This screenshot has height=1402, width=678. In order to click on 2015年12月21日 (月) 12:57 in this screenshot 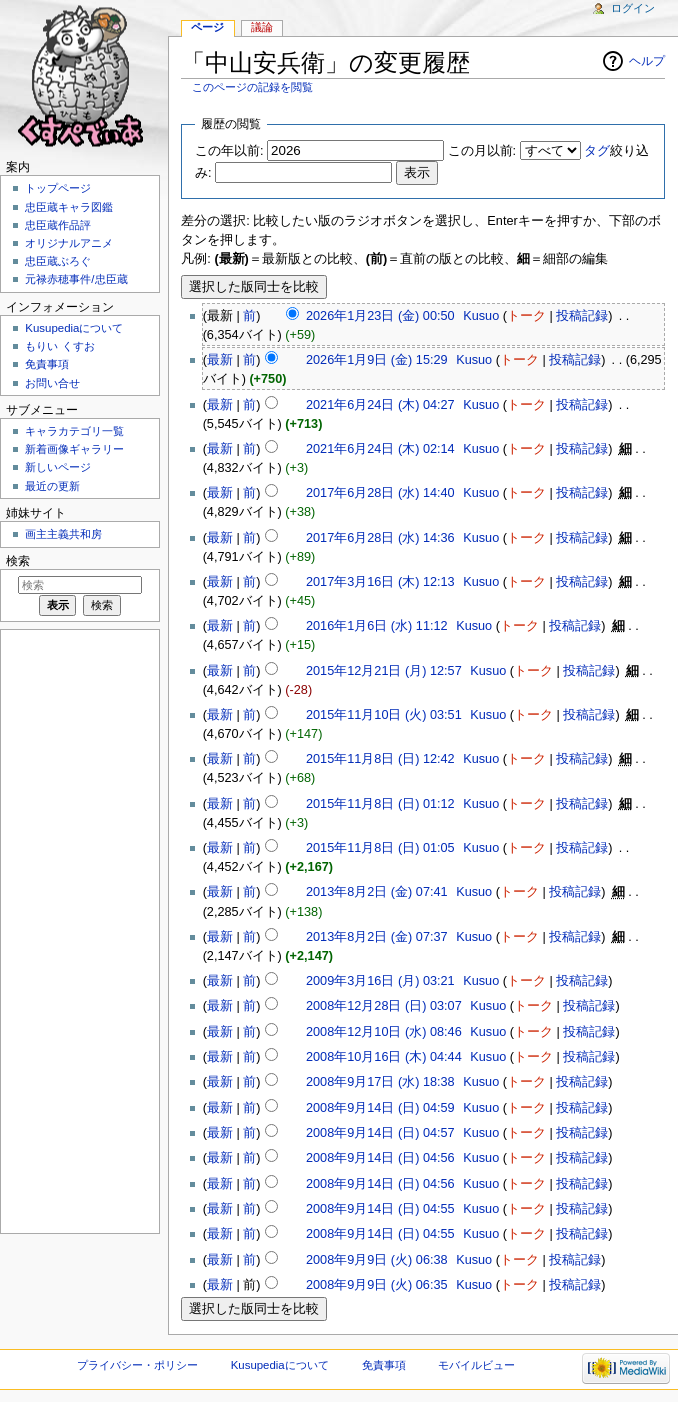, I will do `click(384, 671)`.